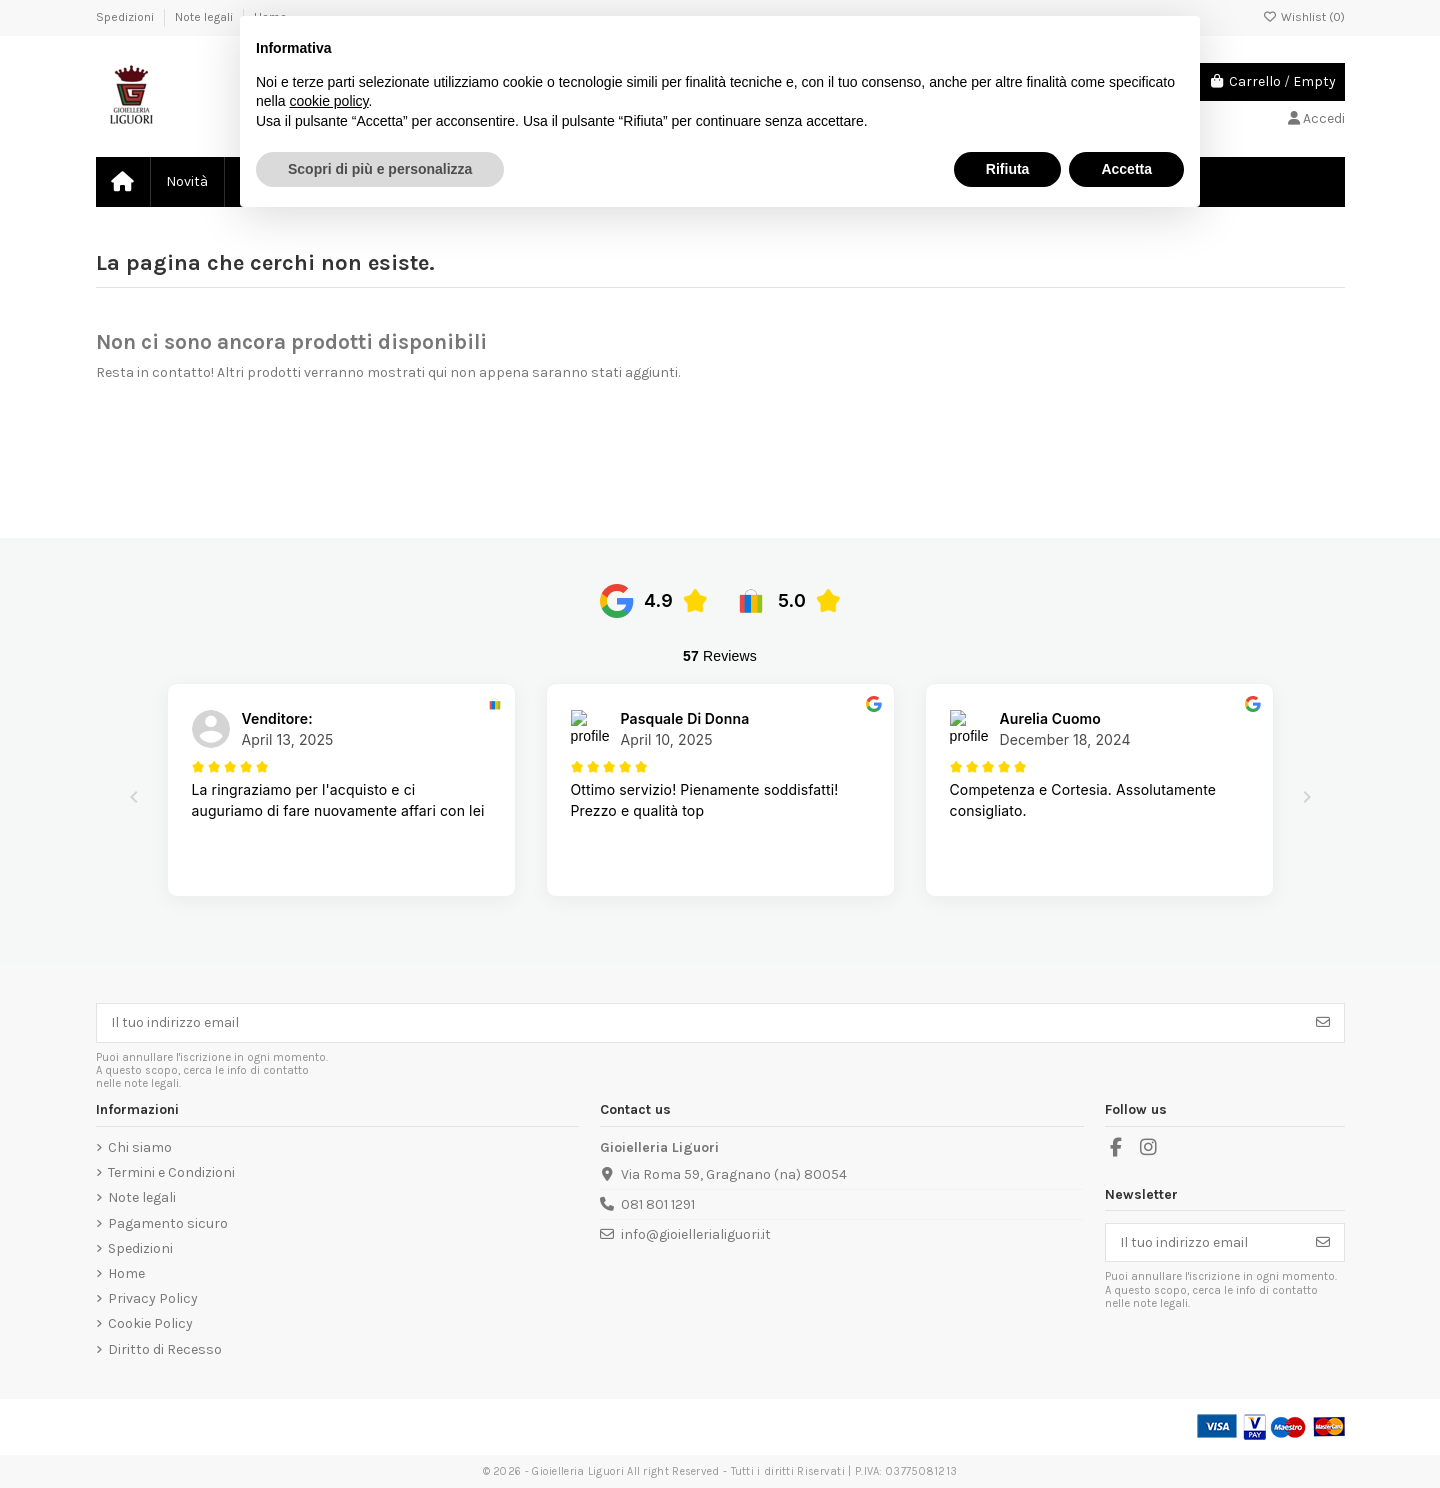 This screenshot has width=1440, height=1488. Describe the element at coordinates (1304, 17) in the screenshot. I see `Wishlist ()` at that location.